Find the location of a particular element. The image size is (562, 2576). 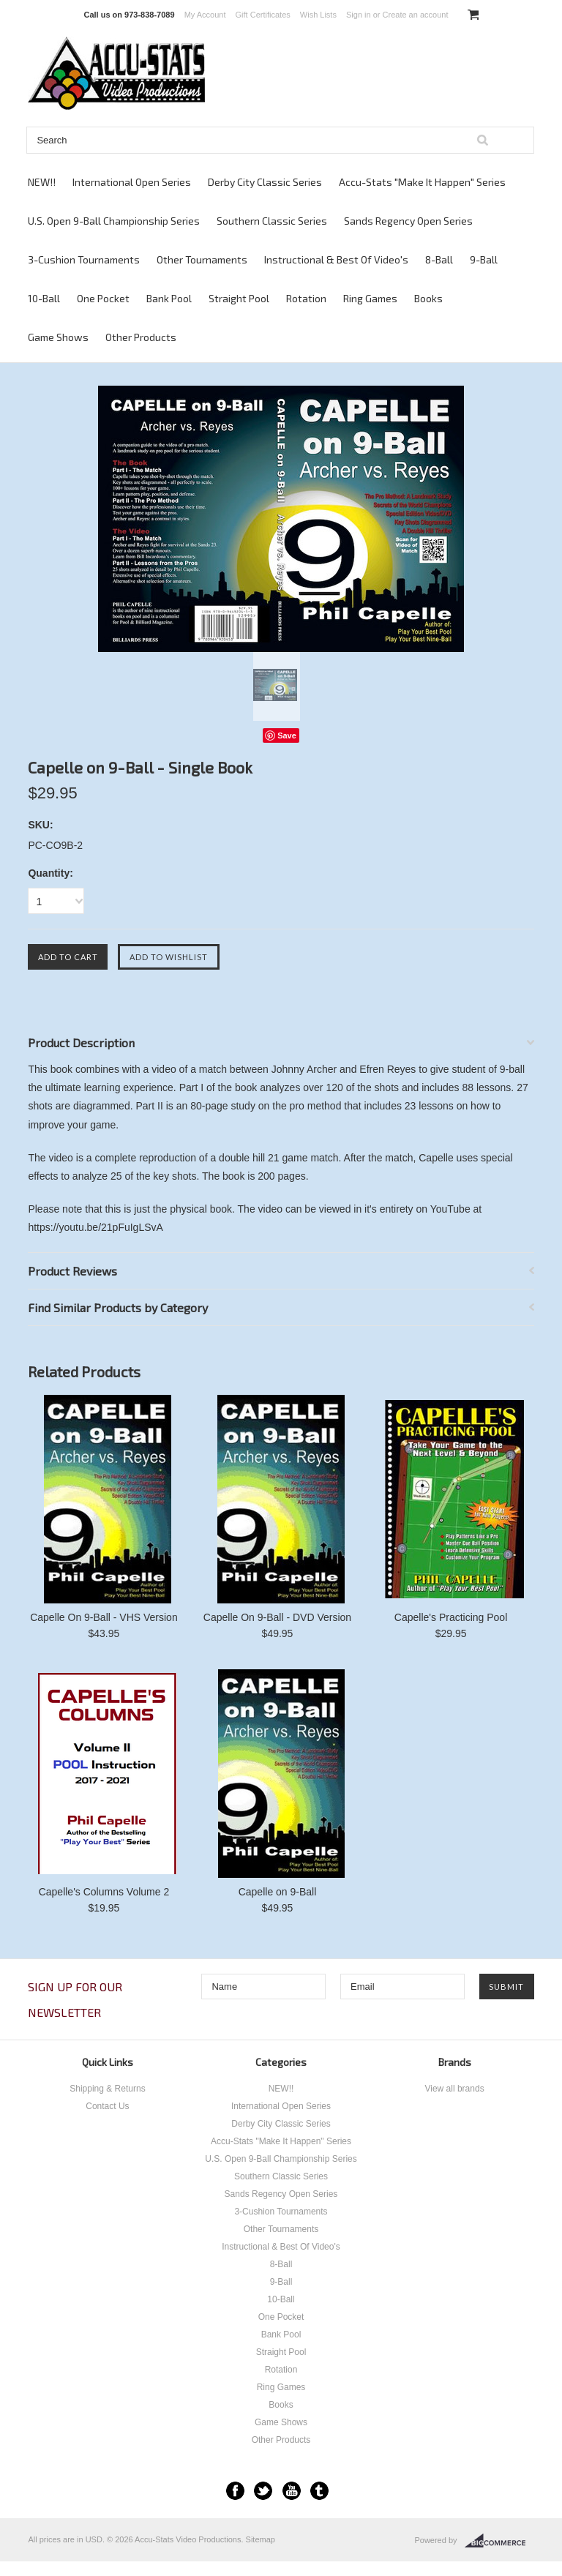

View all brands is located at coordinates (454, 2088).